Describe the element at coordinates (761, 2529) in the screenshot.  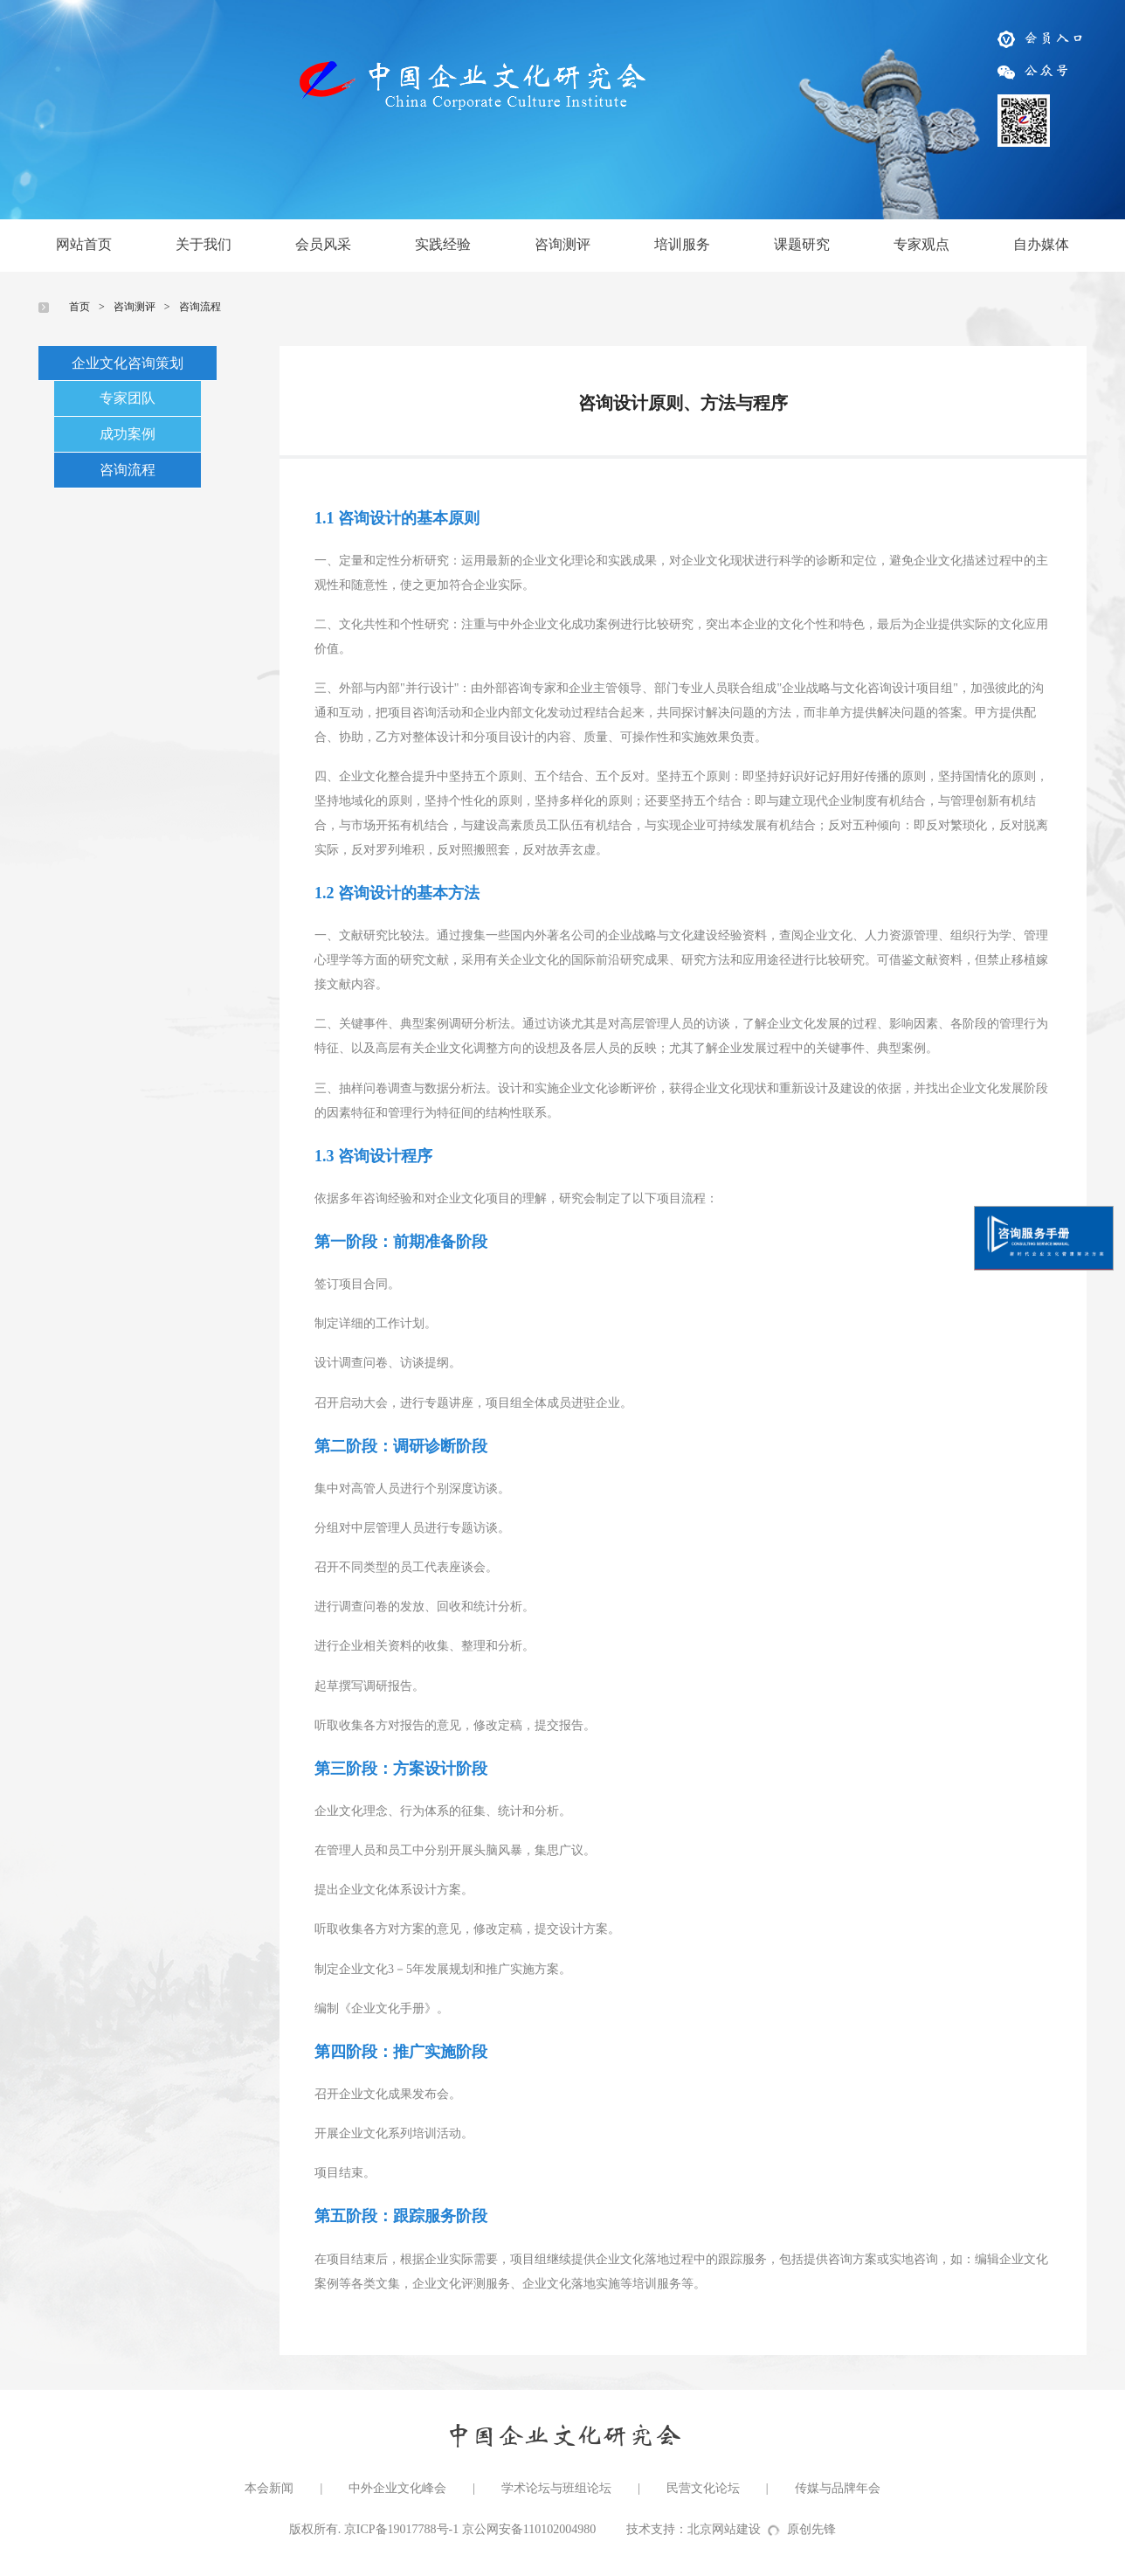
I see `北京网站建设原创先锋` at that location.